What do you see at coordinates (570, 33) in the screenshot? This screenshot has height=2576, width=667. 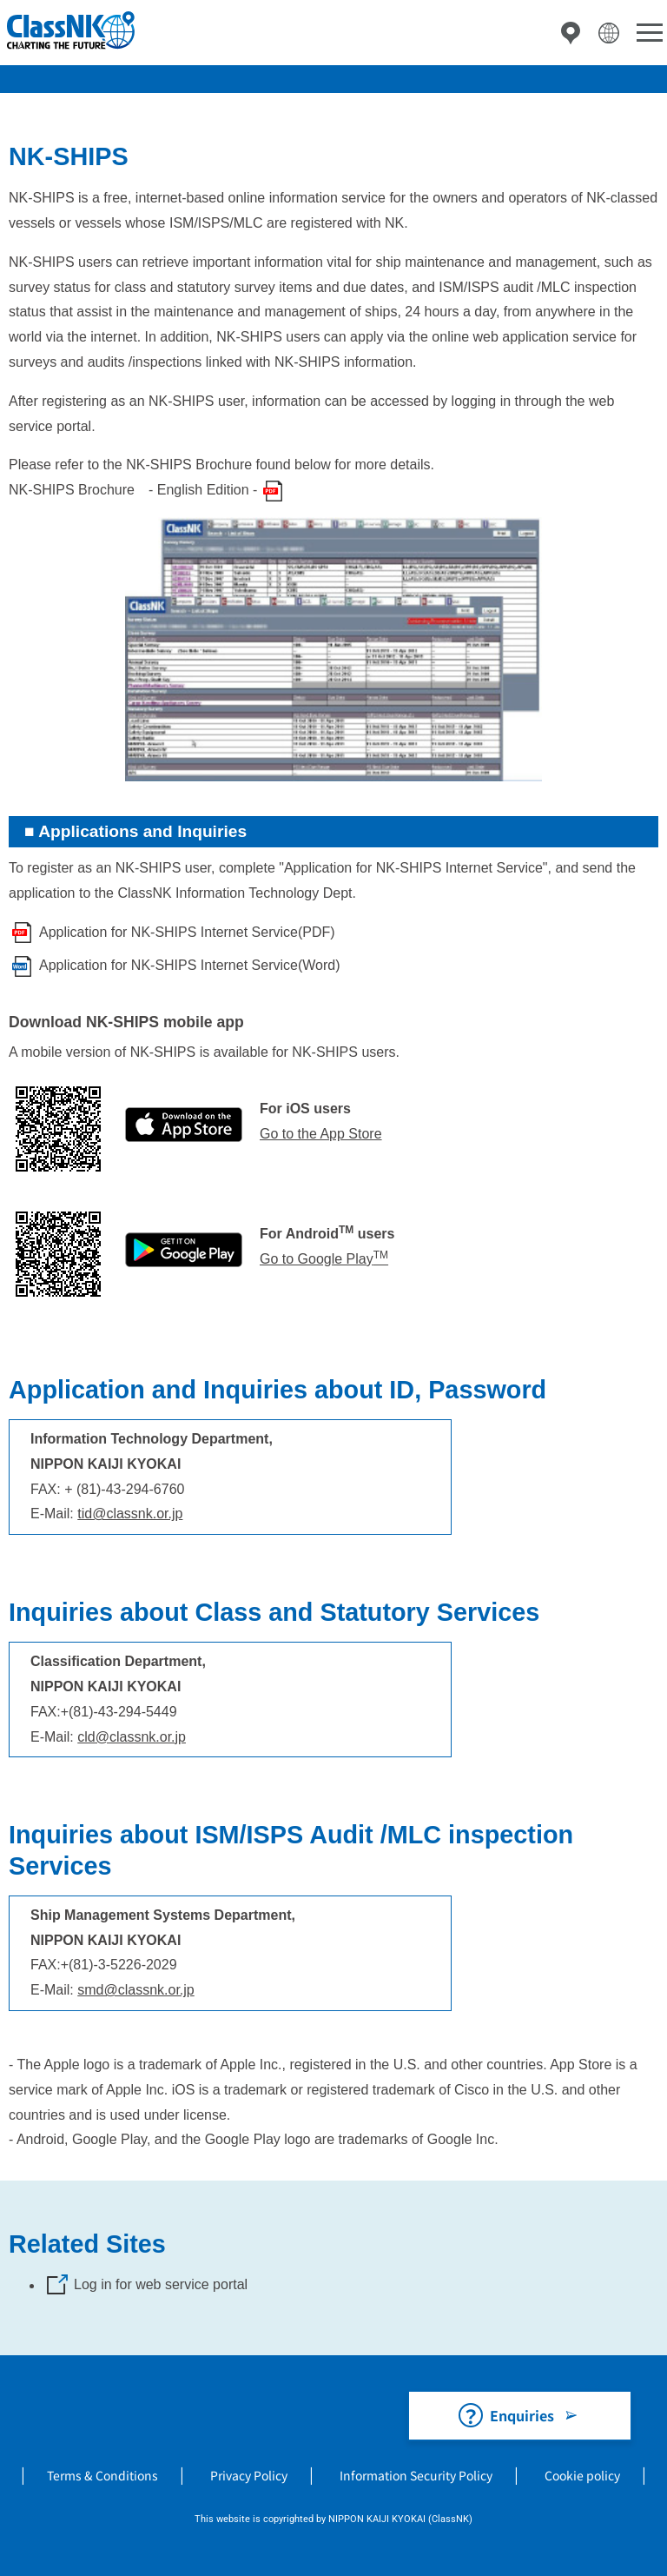 I see `Directory` at bounding box center [570, 33].